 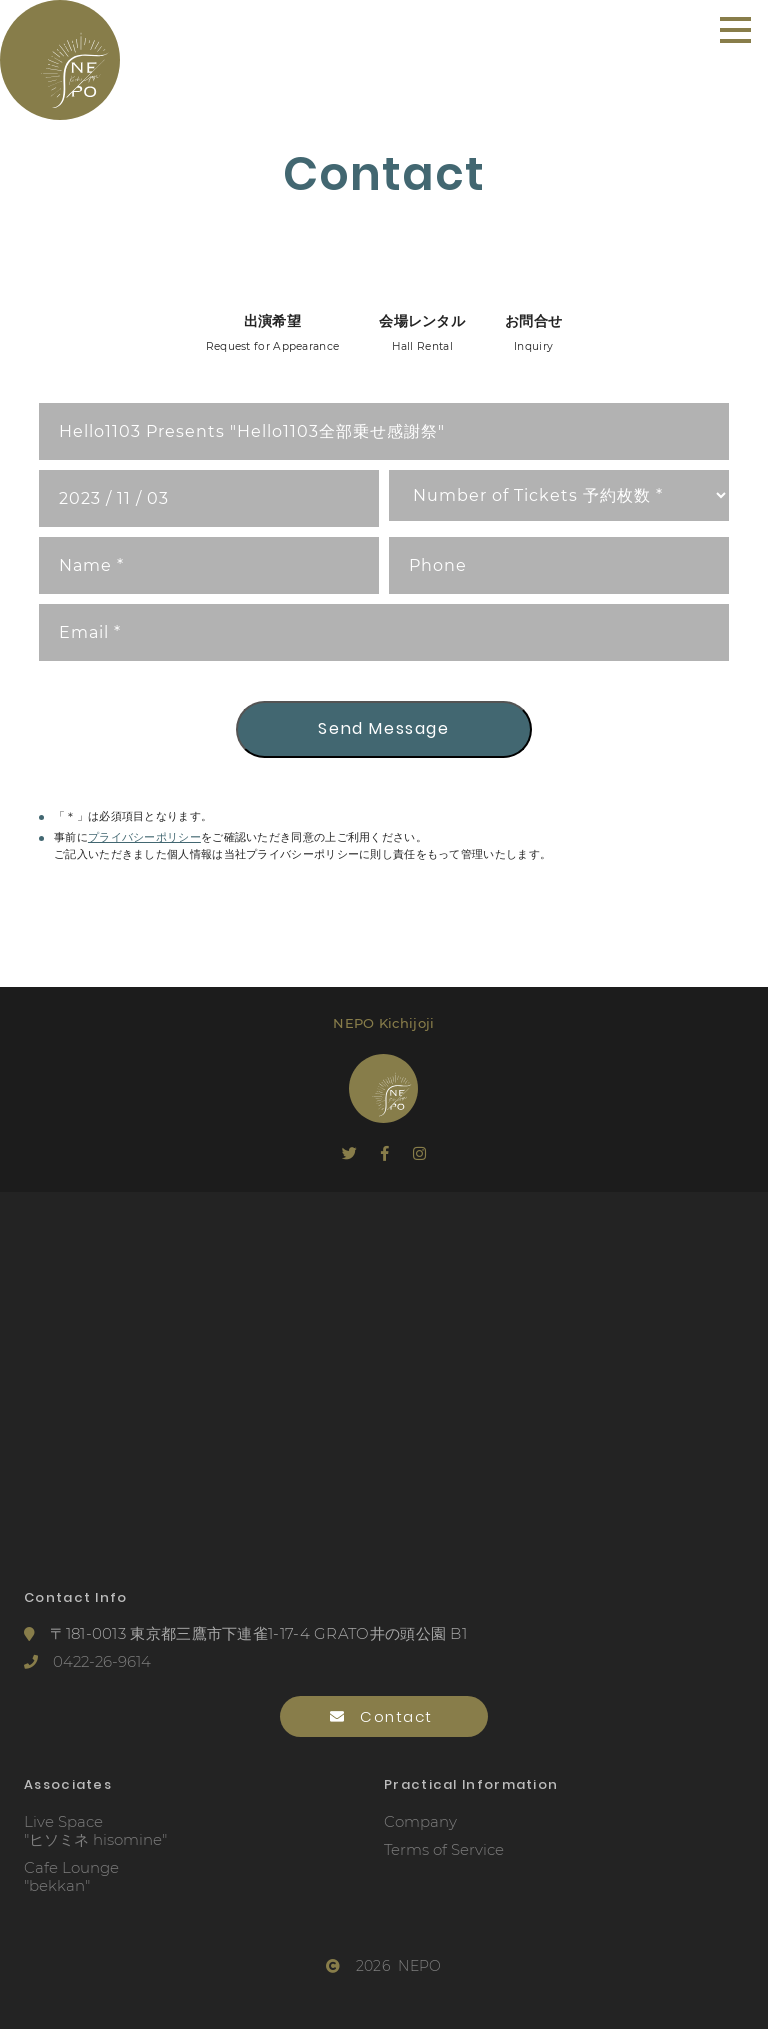 What do you see at coordinates (144, 837) in the screenshot?
I see `プライバシーポリシー` at bounding box center [144, 837].